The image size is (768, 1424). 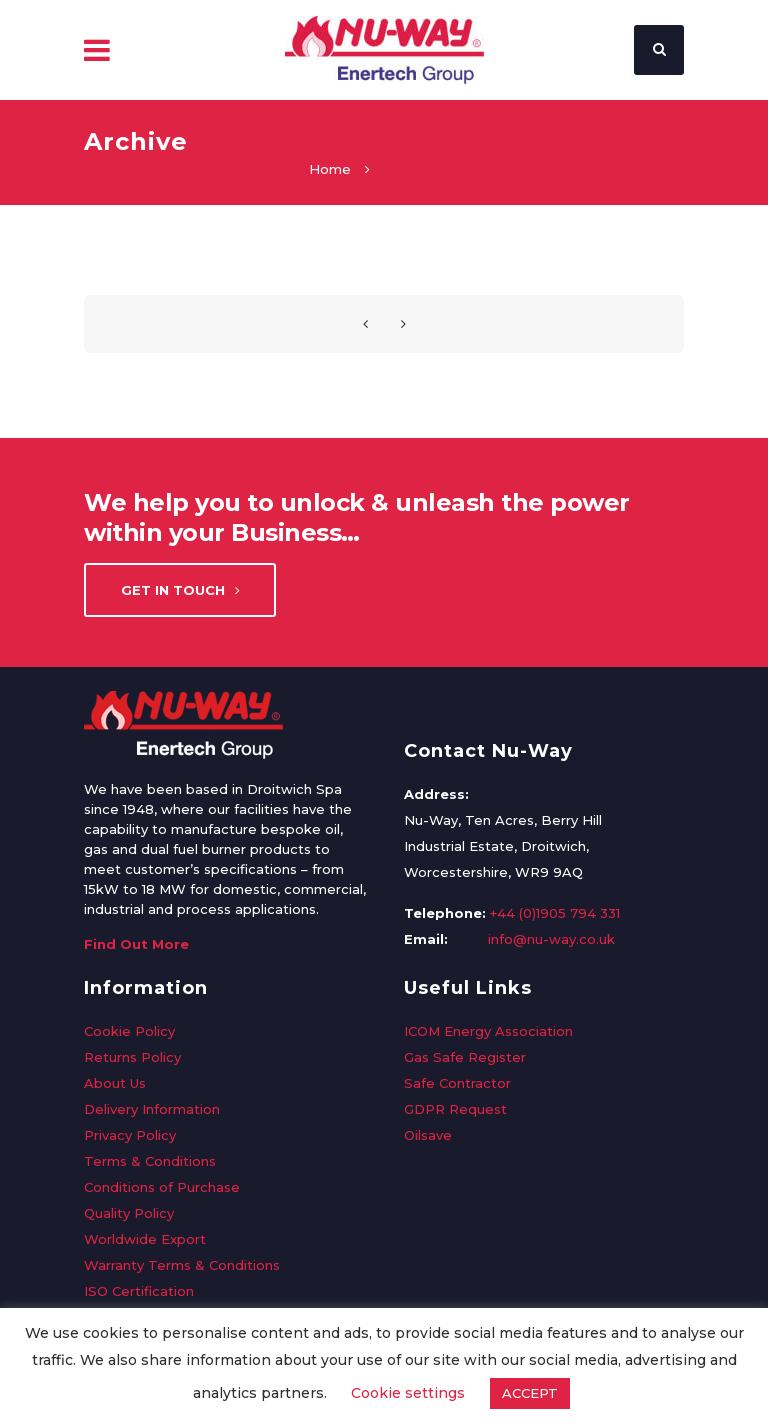 I want to click on info@nu-way.co.uk, so click(x=551, y=939).